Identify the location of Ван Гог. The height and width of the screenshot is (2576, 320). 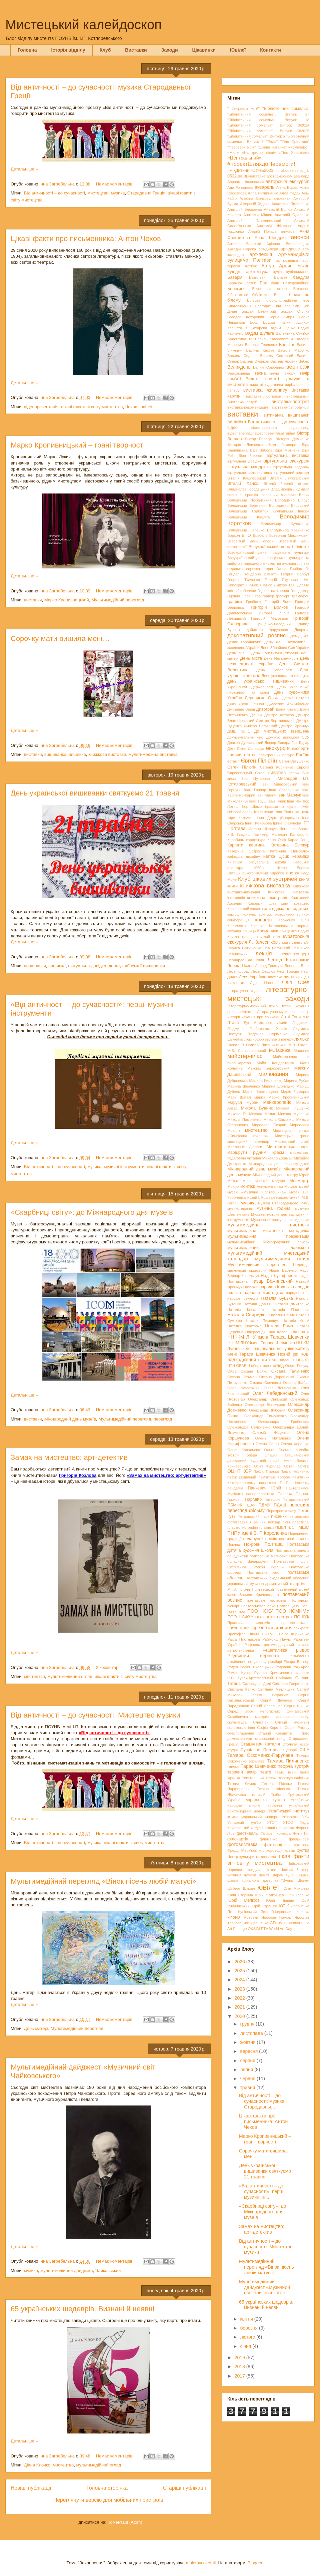
(287, 344).